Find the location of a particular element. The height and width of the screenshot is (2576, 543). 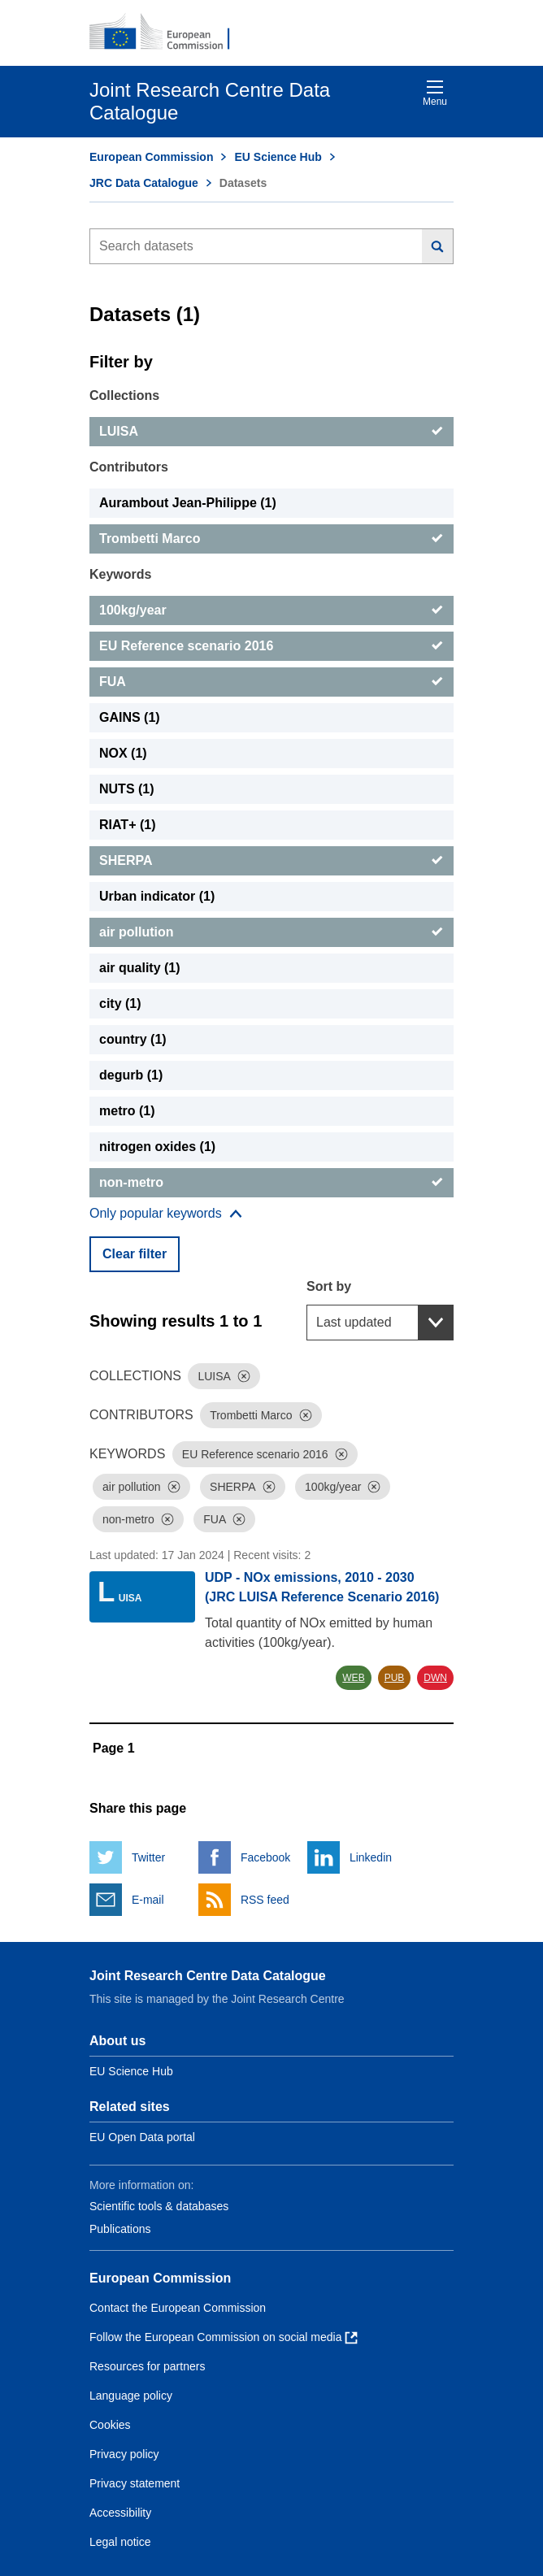

Scientific tools & databases is located at coordinates (158, 2206).